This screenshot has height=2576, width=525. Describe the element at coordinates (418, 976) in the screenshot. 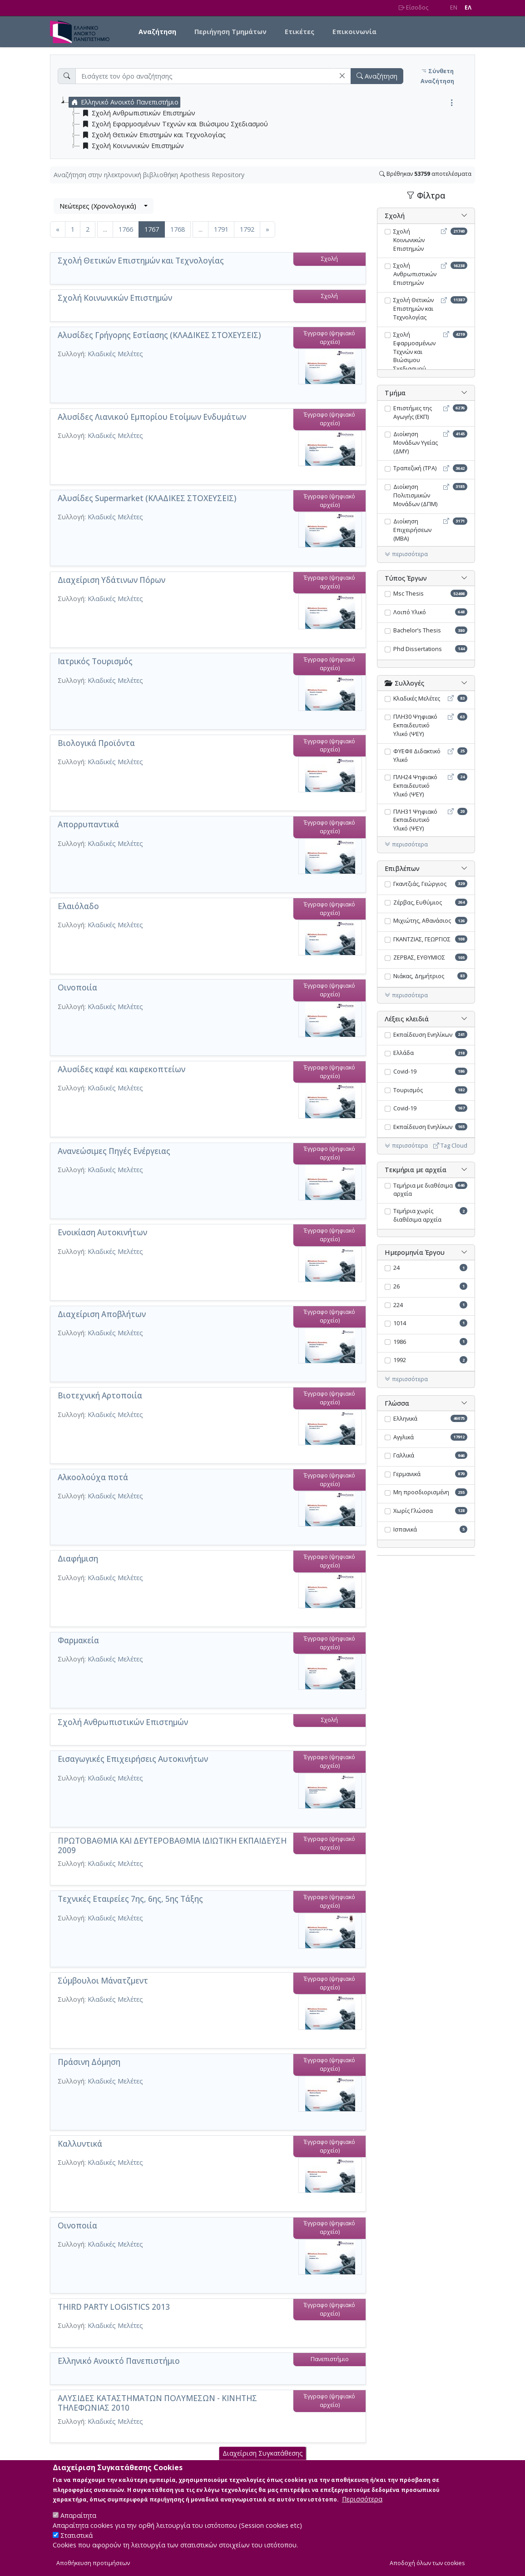

I see `Νιάκας, Δημήτριος` at that location.